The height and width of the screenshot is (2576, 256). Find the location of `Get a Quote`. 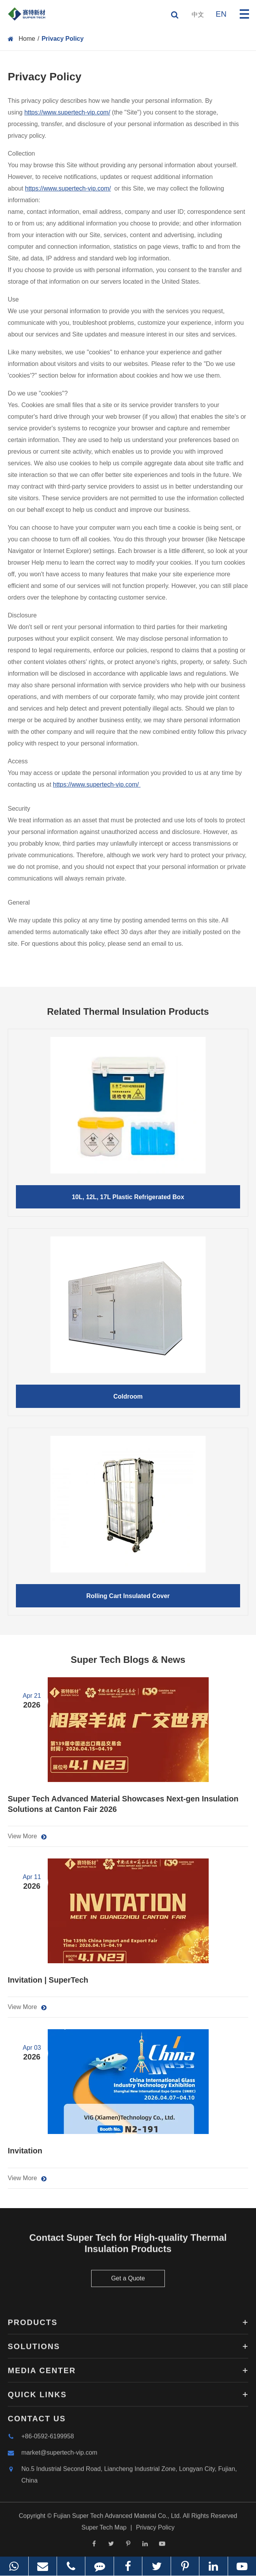

Get a Quote is located at coordinates (128, 2281).